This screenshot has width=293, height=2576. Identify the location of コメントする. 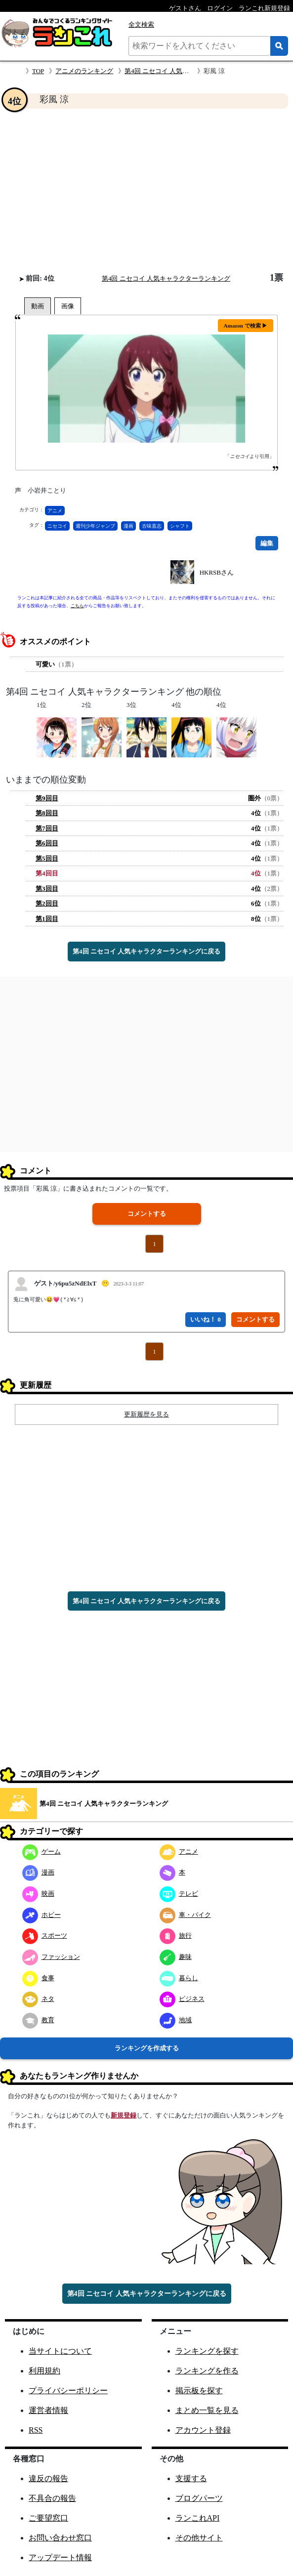
(146, 1213).